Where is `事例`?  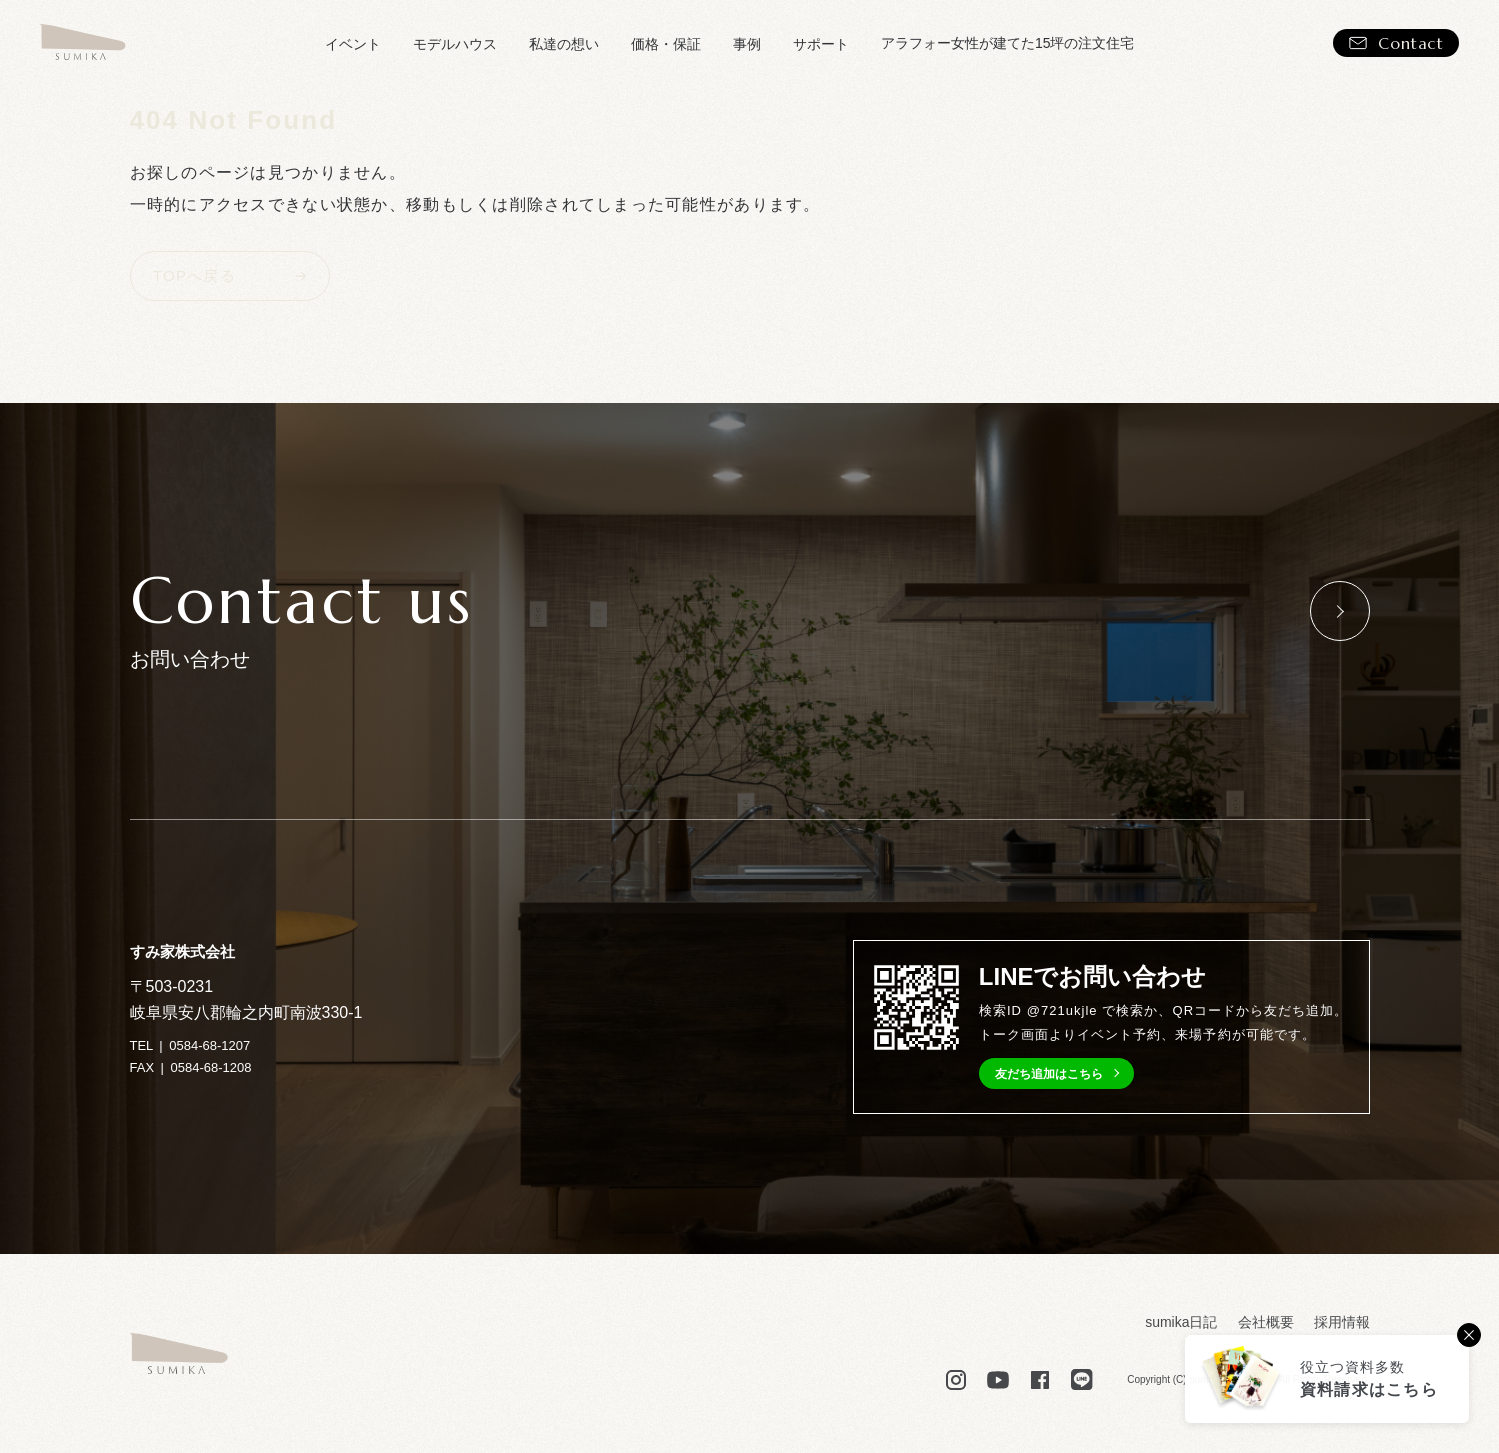 事例 is located at coordinates (747, 44).